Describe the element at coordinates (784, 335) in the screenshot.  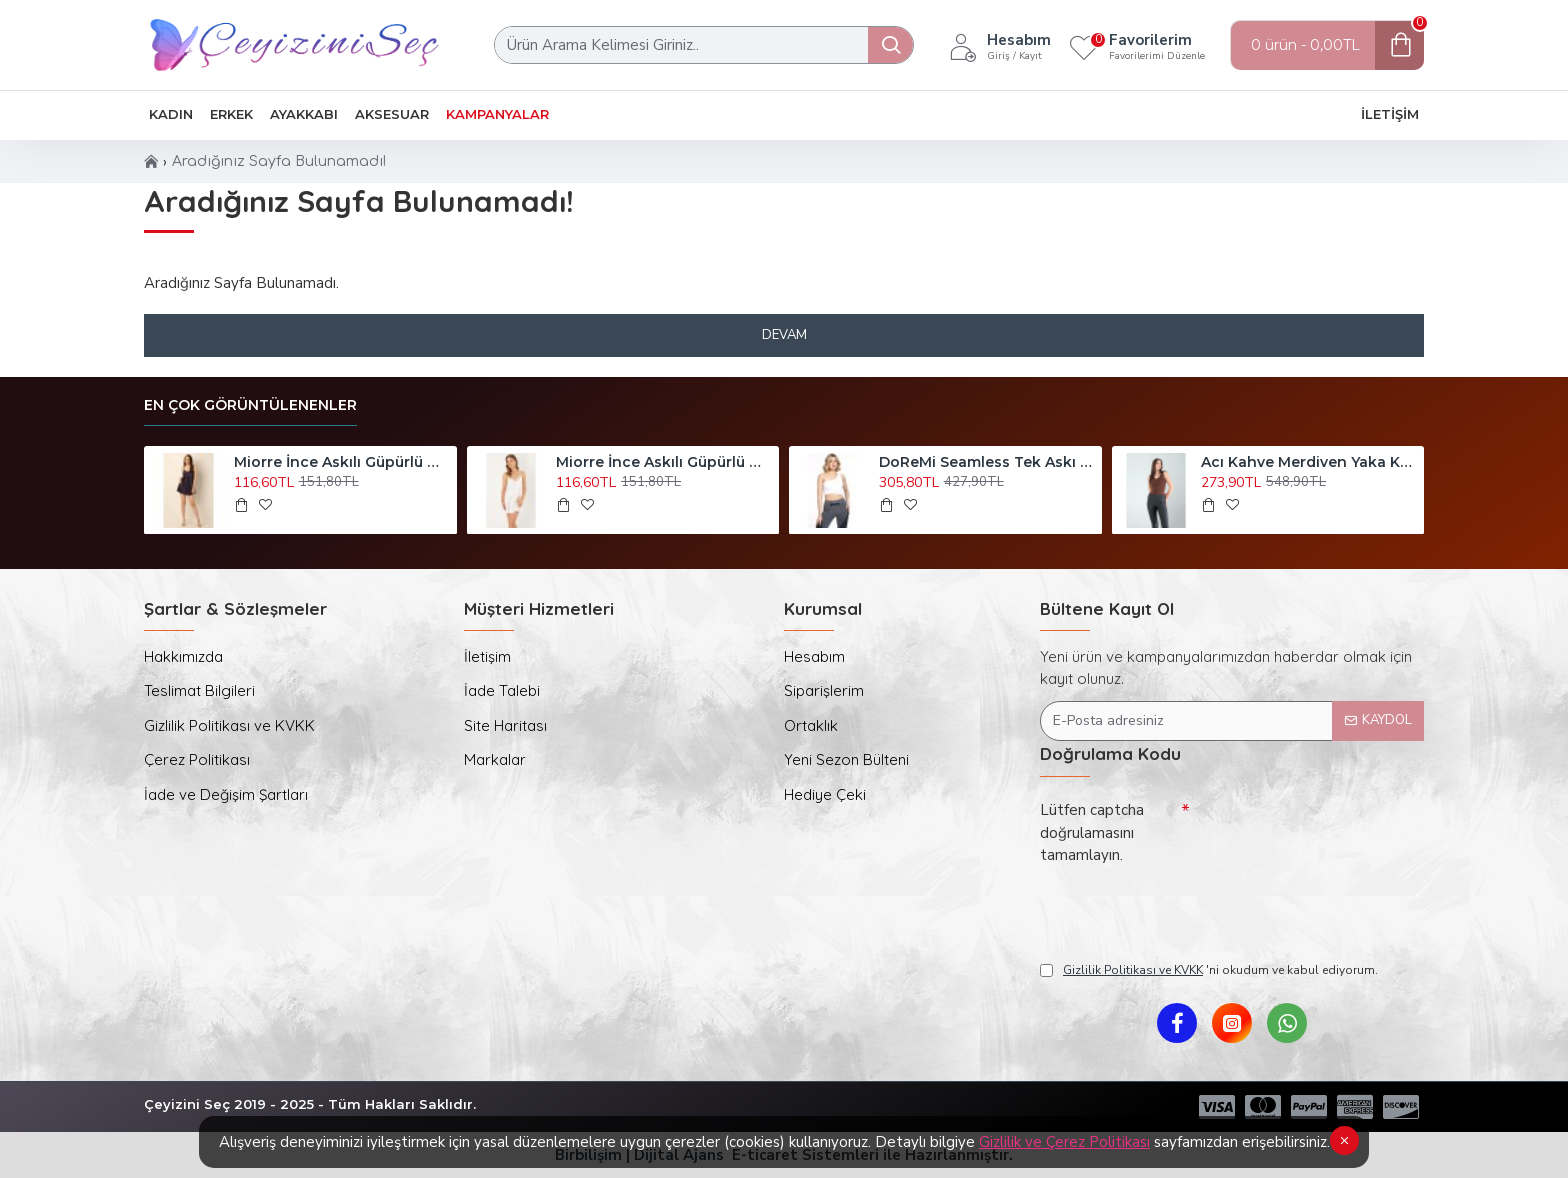
I see `Devam` at that location.